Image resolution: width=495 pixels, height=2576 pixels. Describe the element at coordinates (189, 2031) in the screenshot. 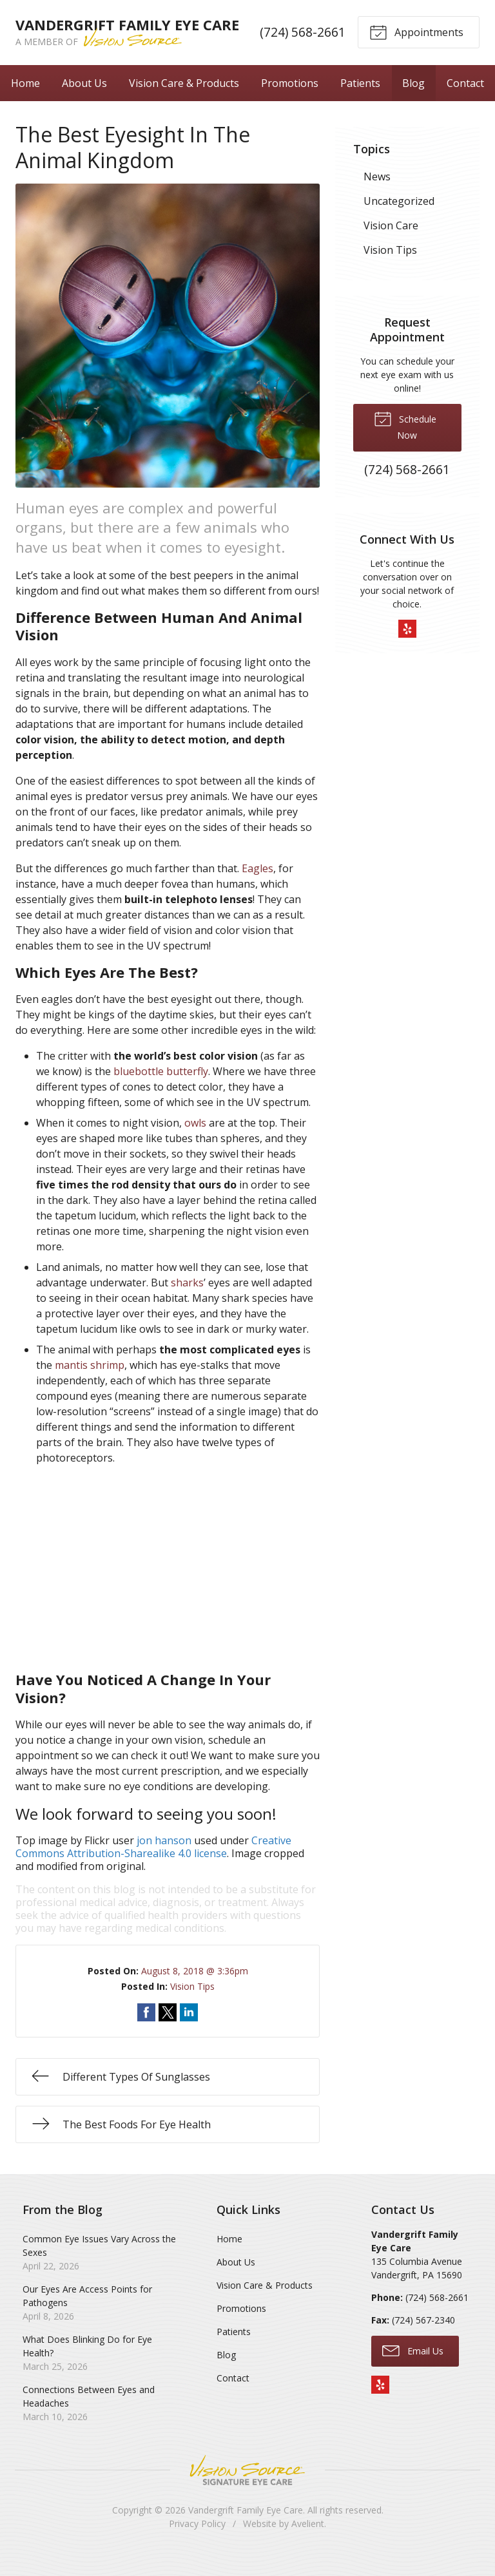

I see `Share on LinkedIn` at that location.